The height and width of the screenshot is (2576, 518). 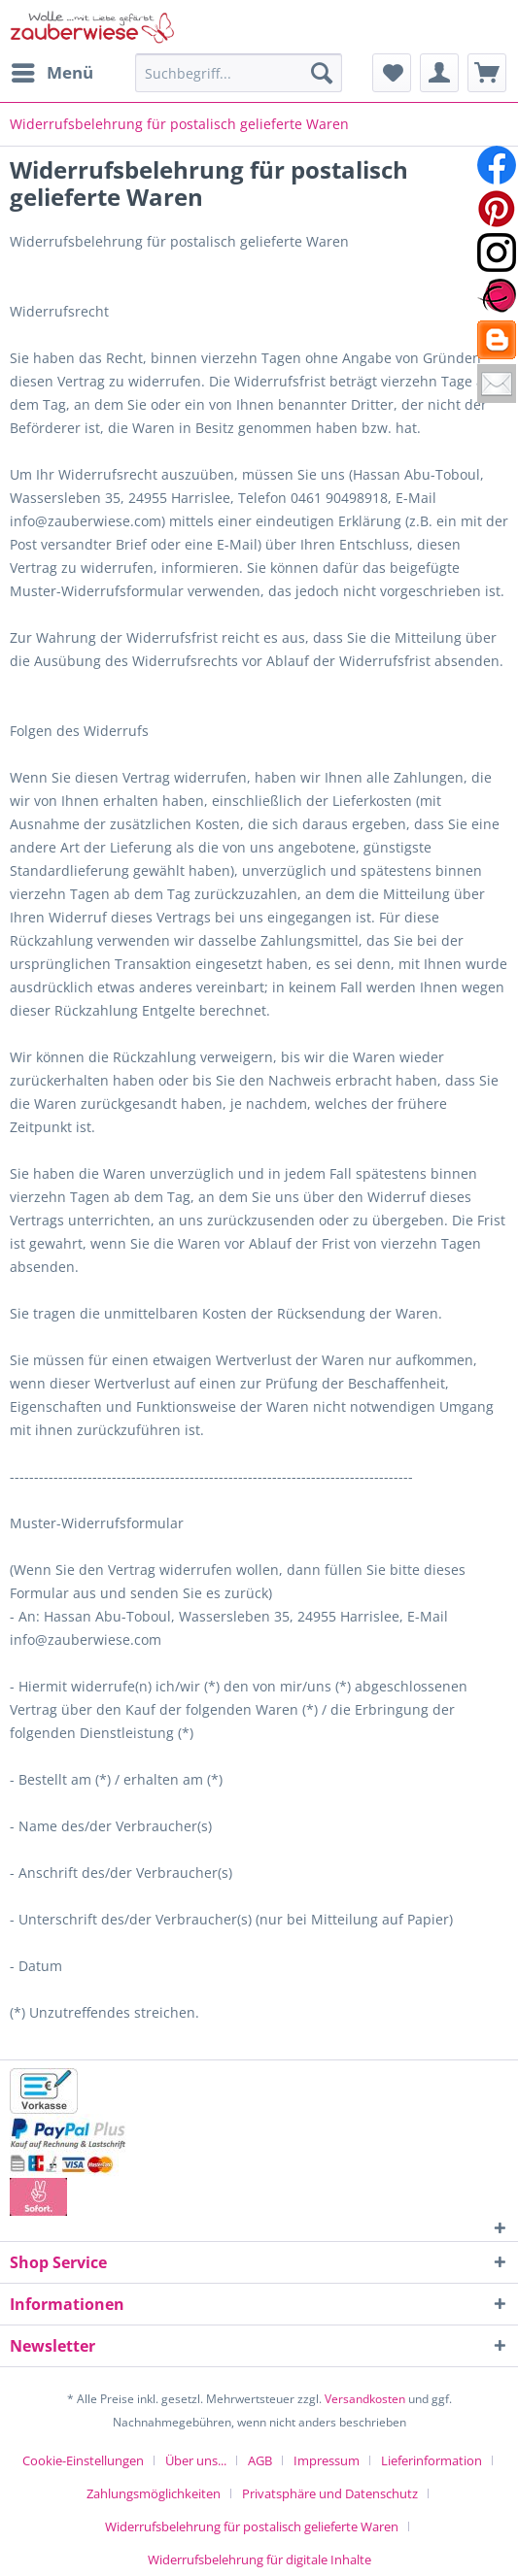 I want to click on Privatsphäre und Datenschutz, so click(x=330, y=2493).